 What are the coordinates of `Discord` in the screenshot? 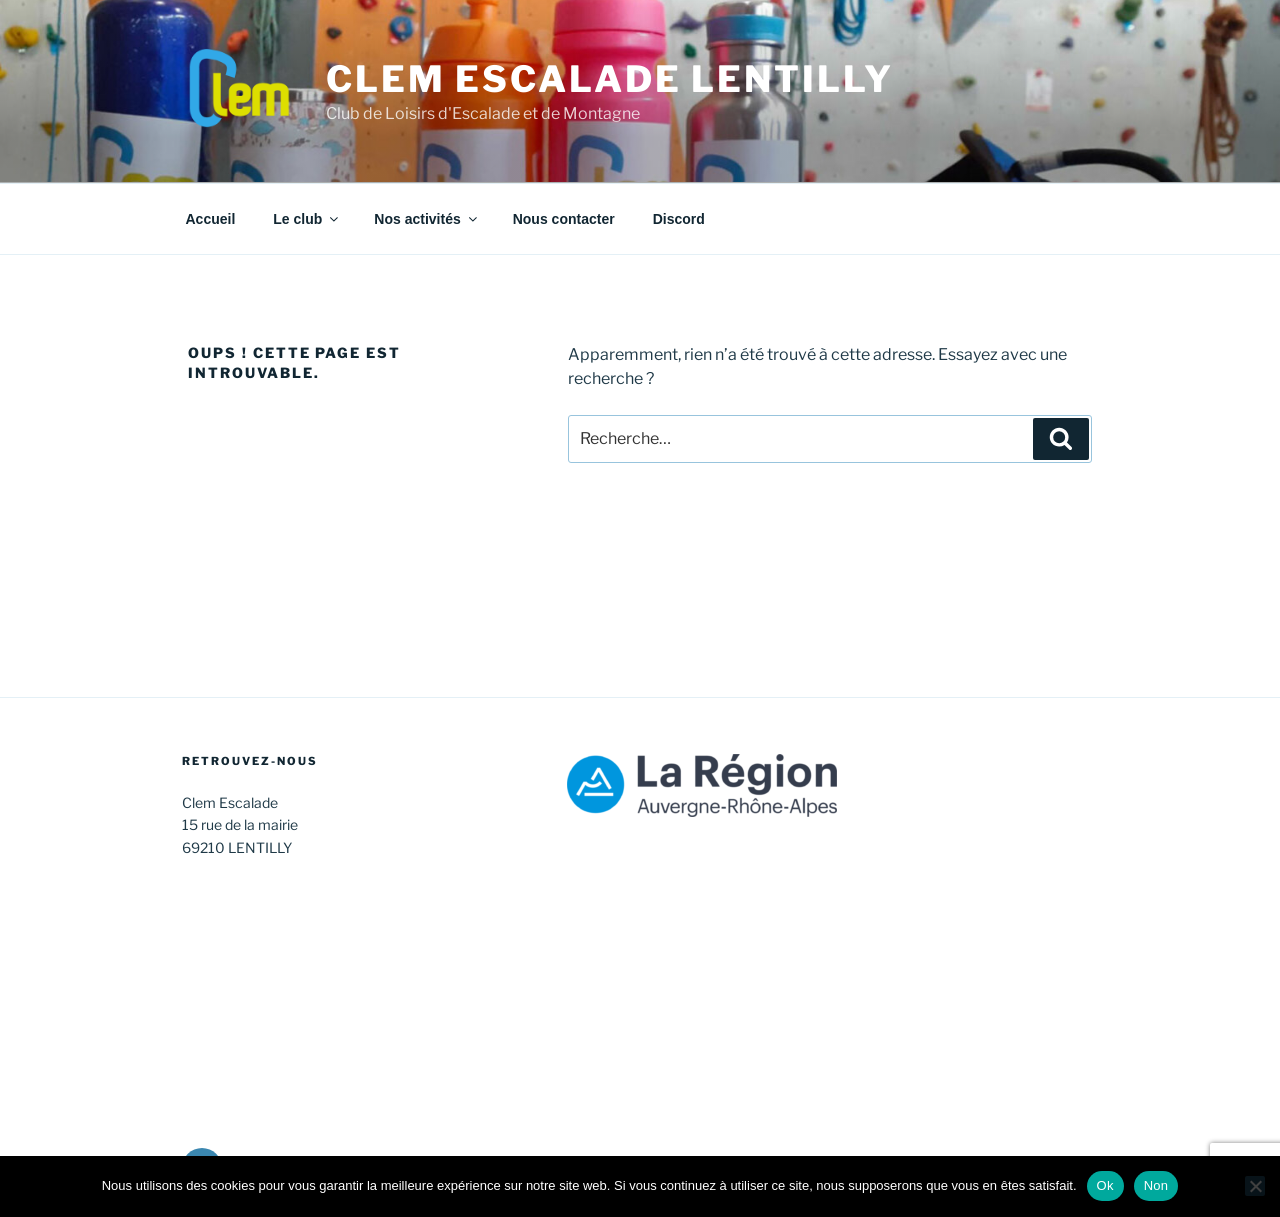 It's located at (679, 219).